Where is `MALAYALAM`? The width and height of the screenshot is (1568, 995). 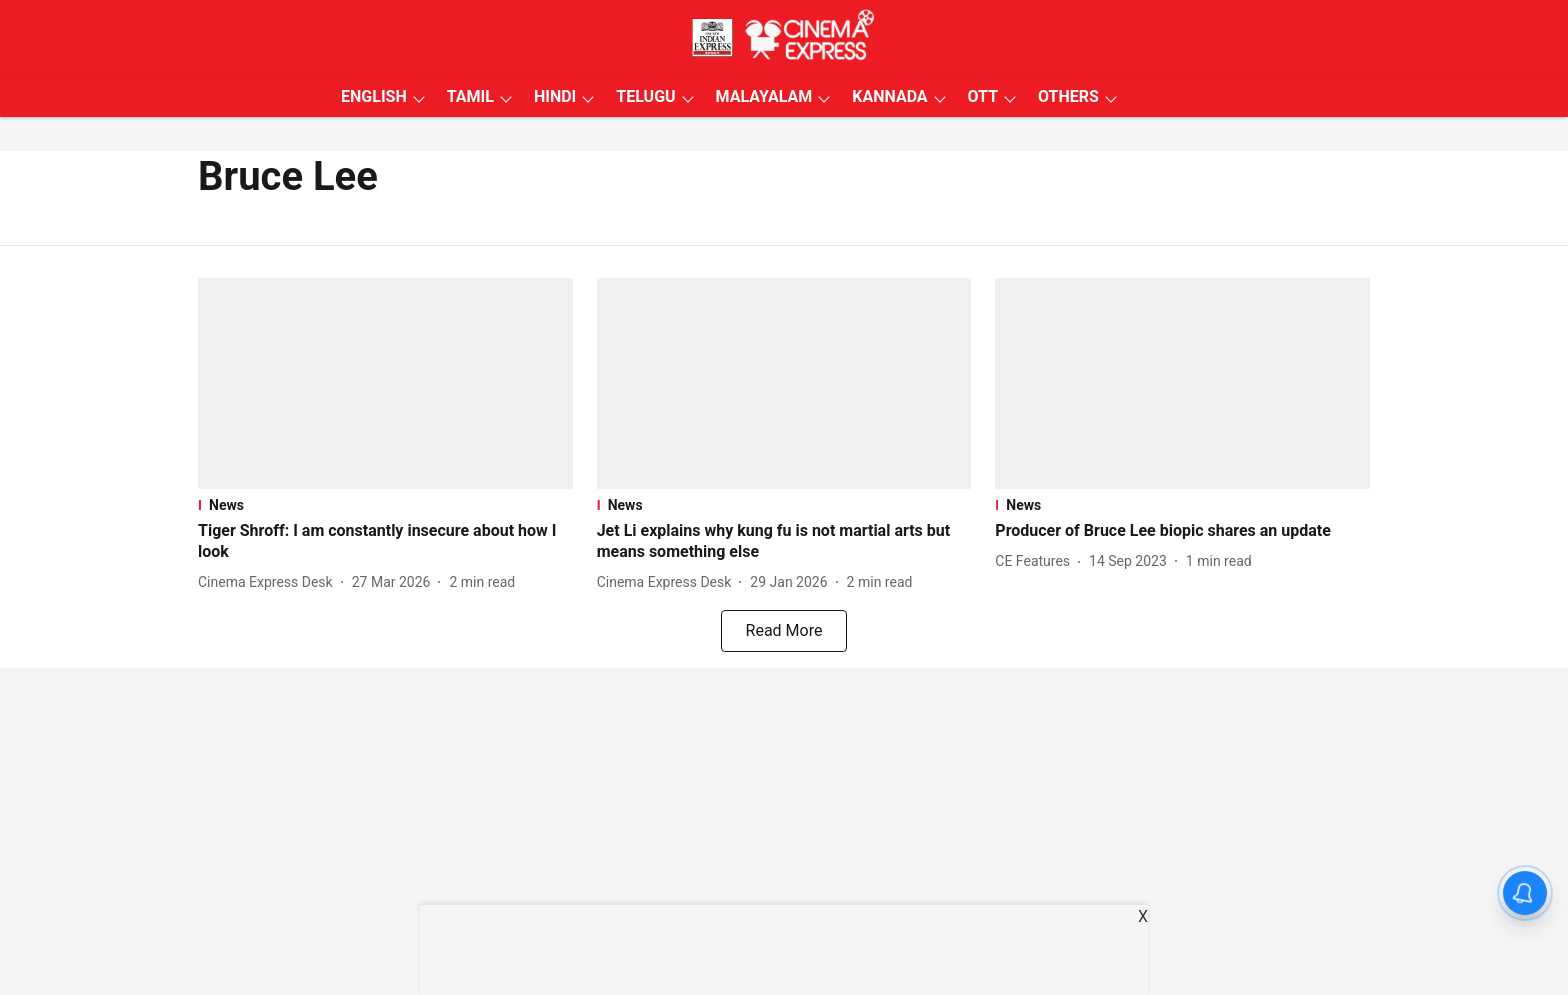
MALAYALAM is located at coordinates (764, 96).